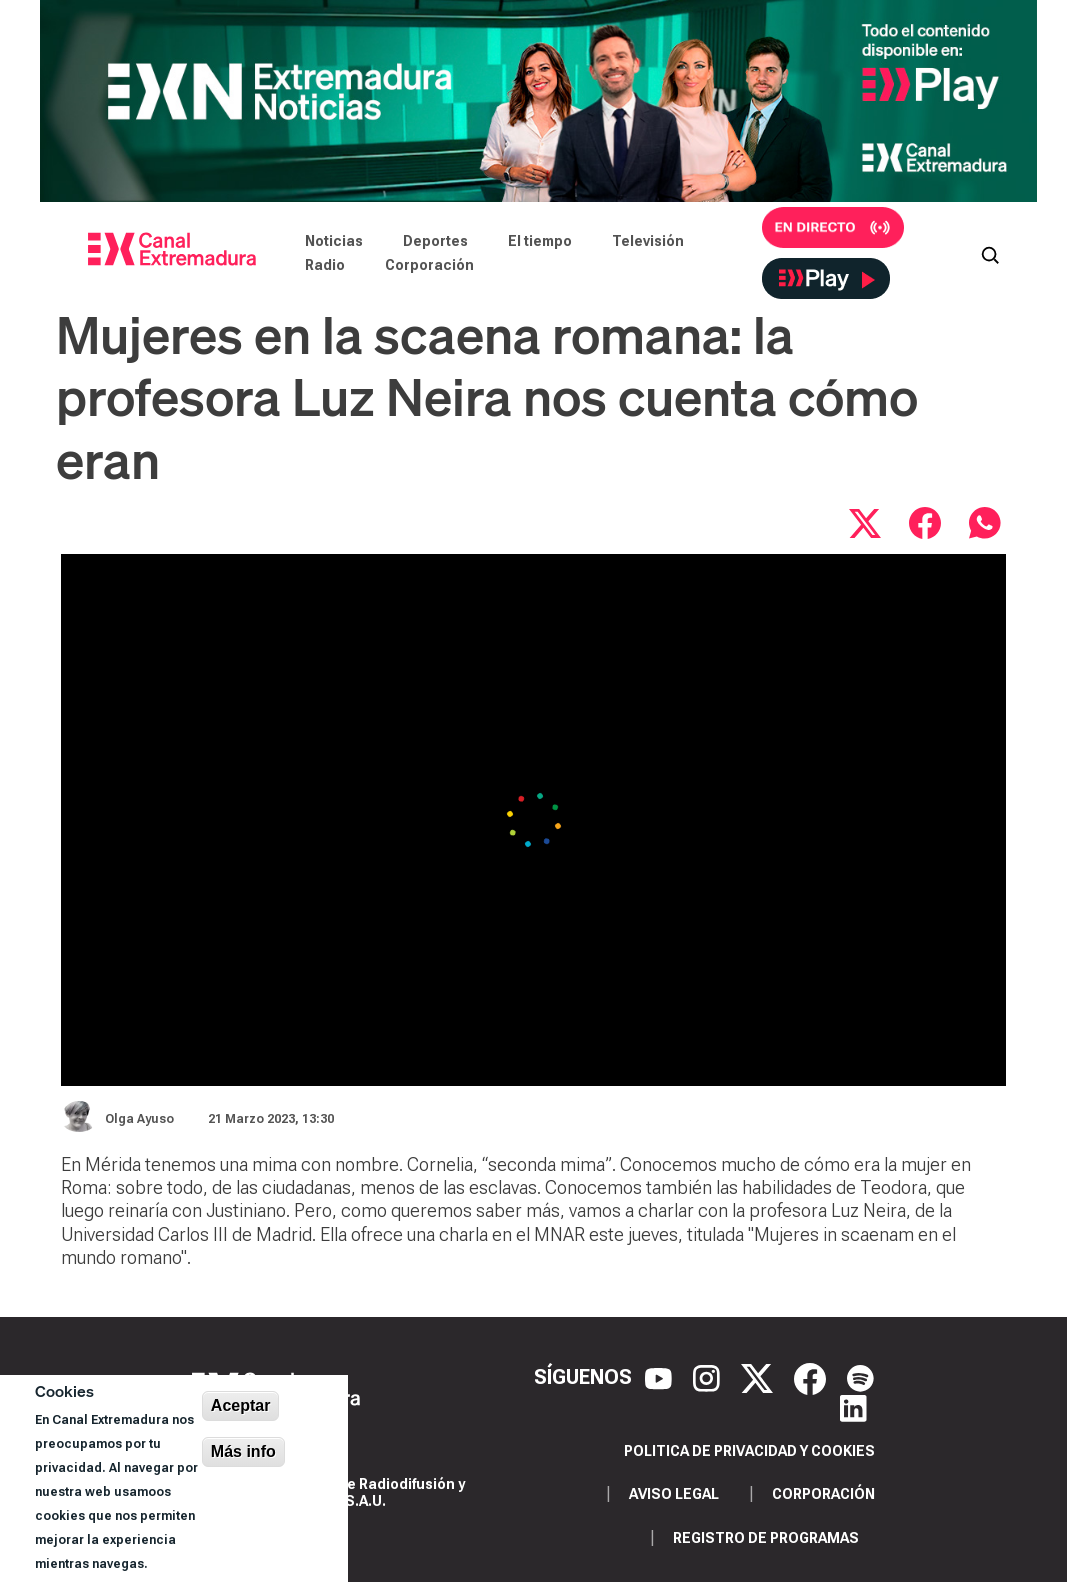  Describe the element at coordinates (241, 1405) in the screenshot. I see `Aceptar` at that location.